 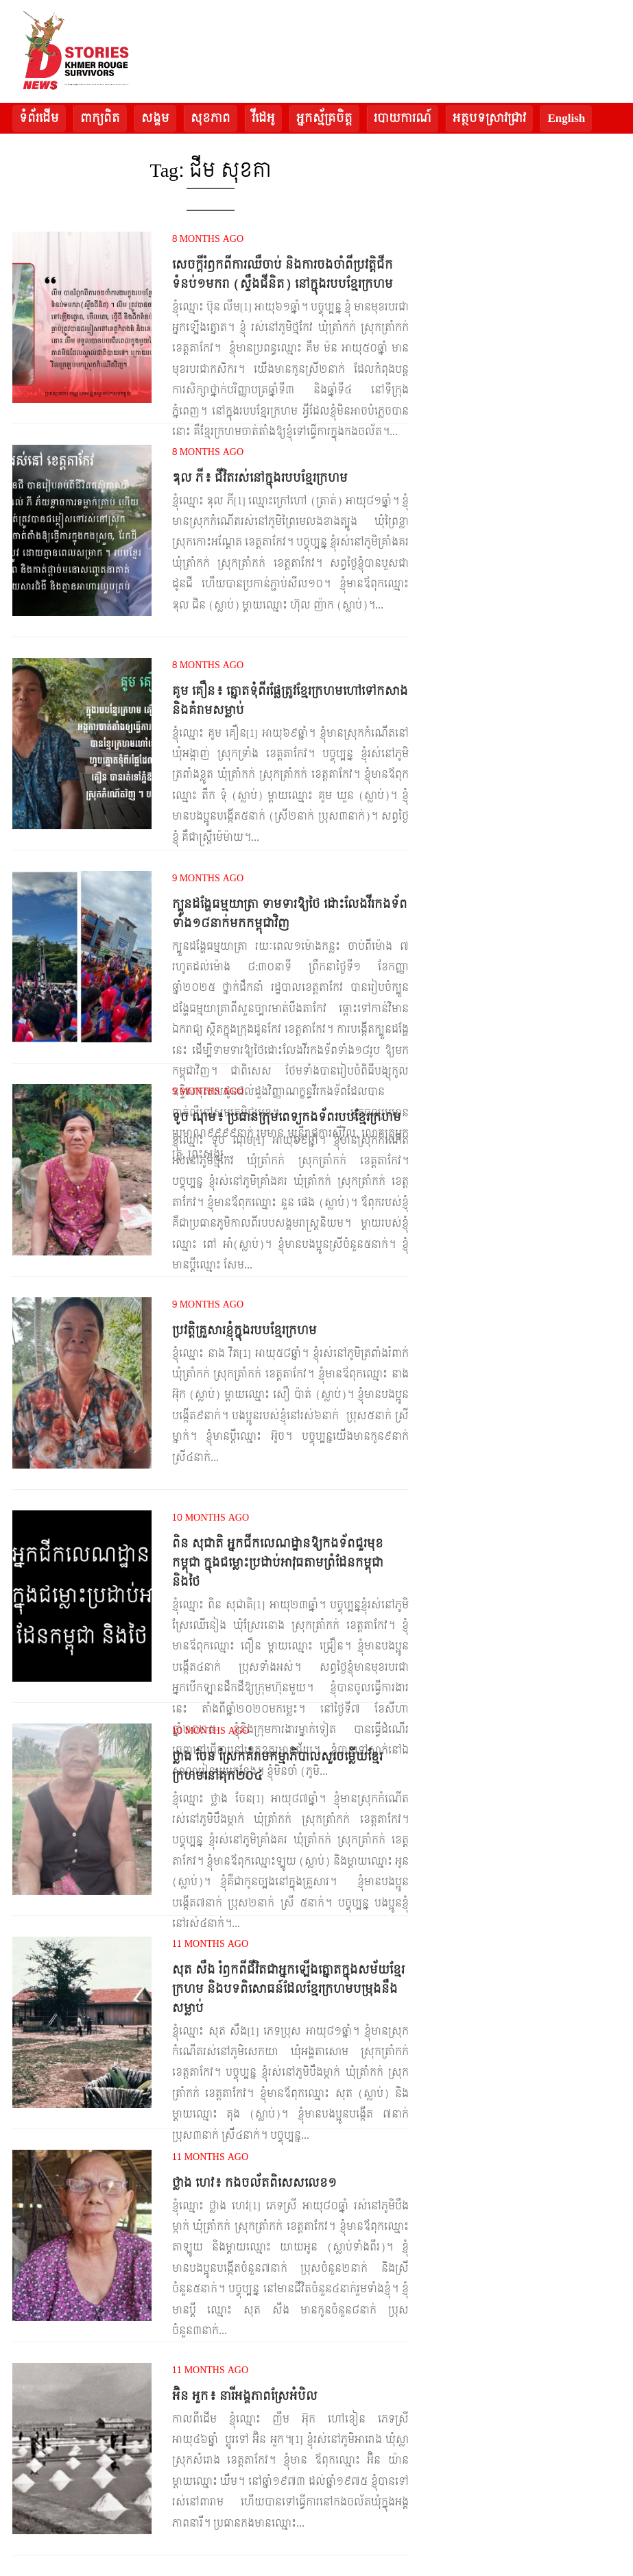 I want to click on ប្រវត្តិគ្រួសារខ្ញុំក្នុងរបបខ្មែរក្រហម, so click(x=244, y=1330).